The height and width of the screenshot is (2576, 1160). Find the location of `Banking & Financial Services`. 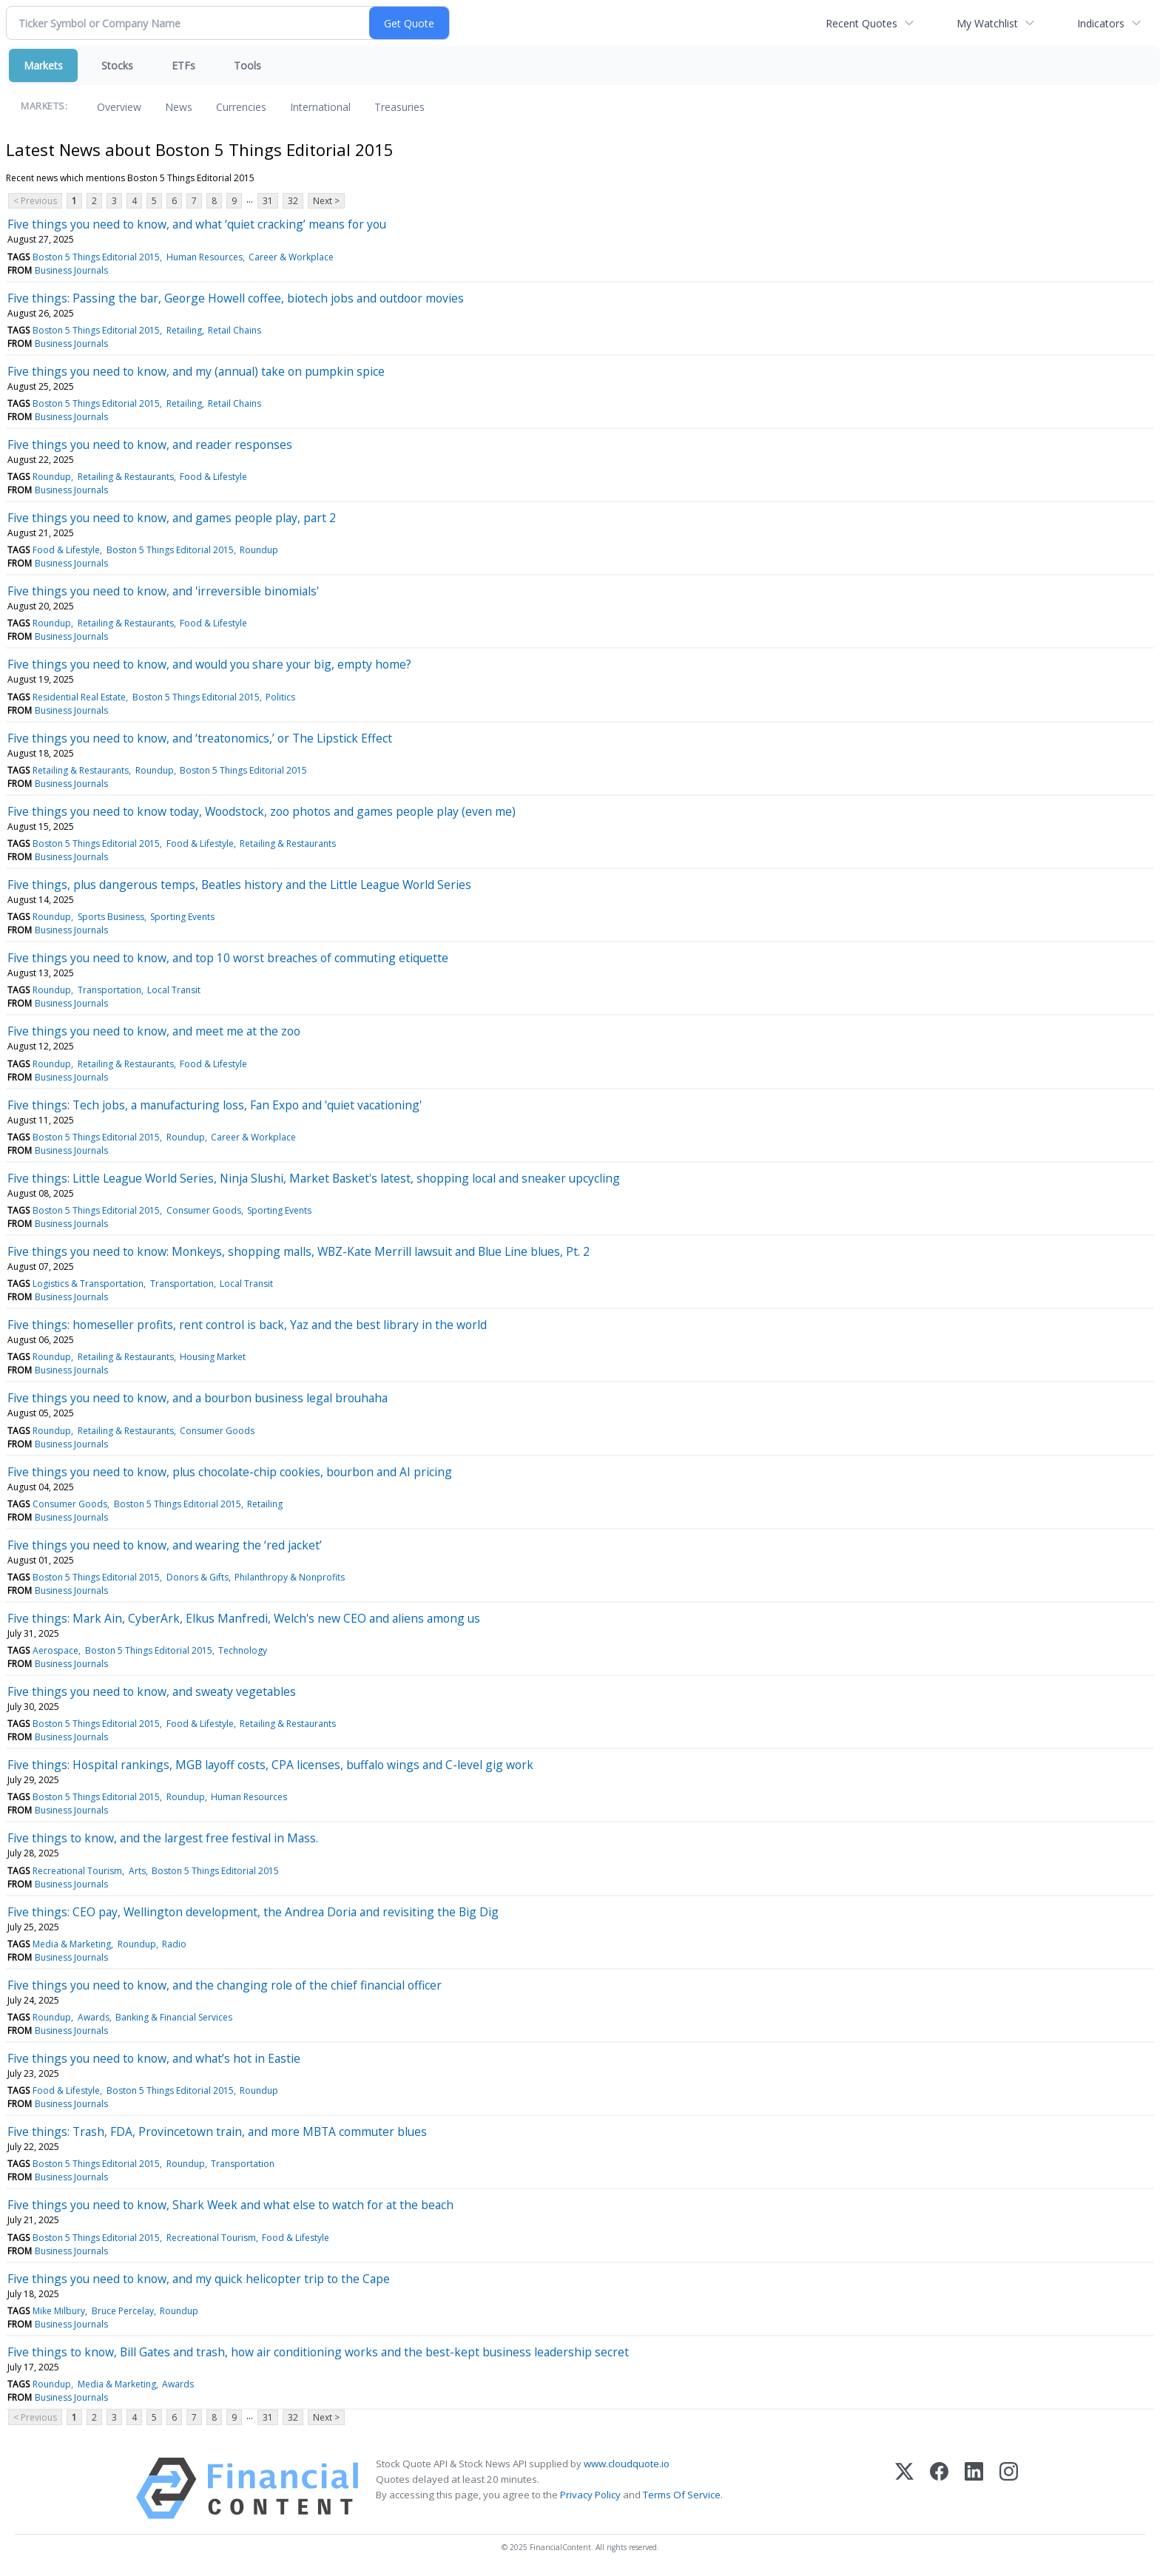

Banking & Financial Services is located at coordinates (173, 2017).